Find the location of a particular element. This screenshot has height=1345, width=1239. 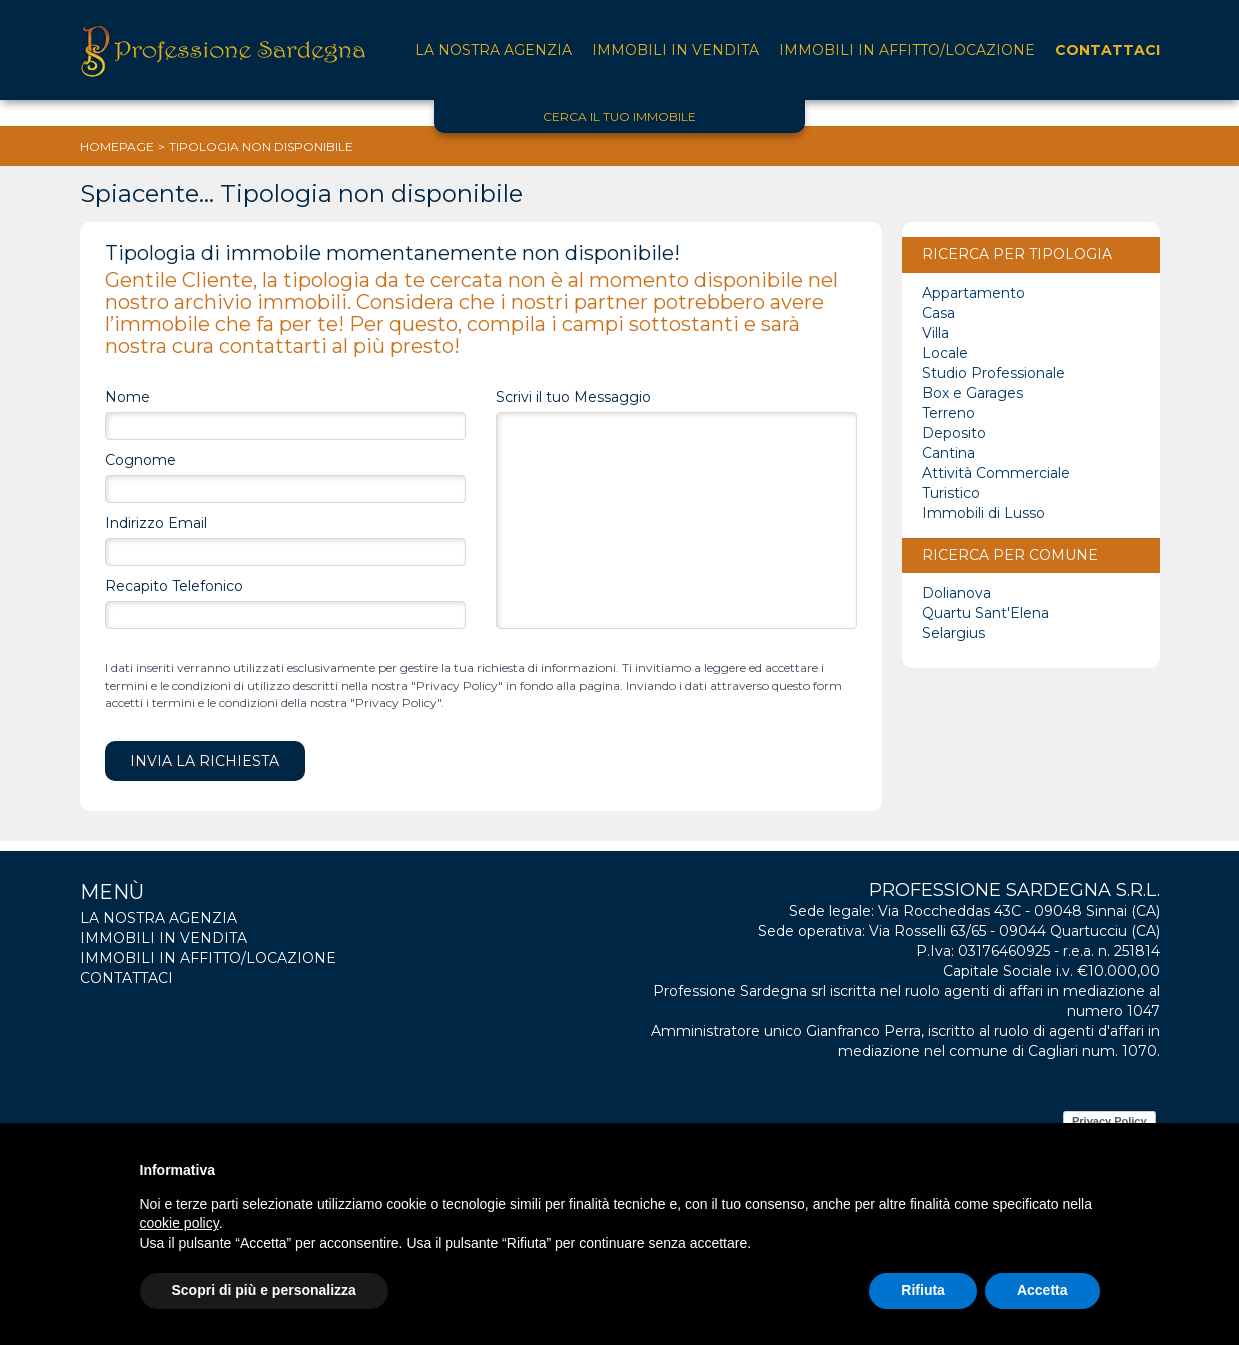

Casa is located at coordinates (938, 313).